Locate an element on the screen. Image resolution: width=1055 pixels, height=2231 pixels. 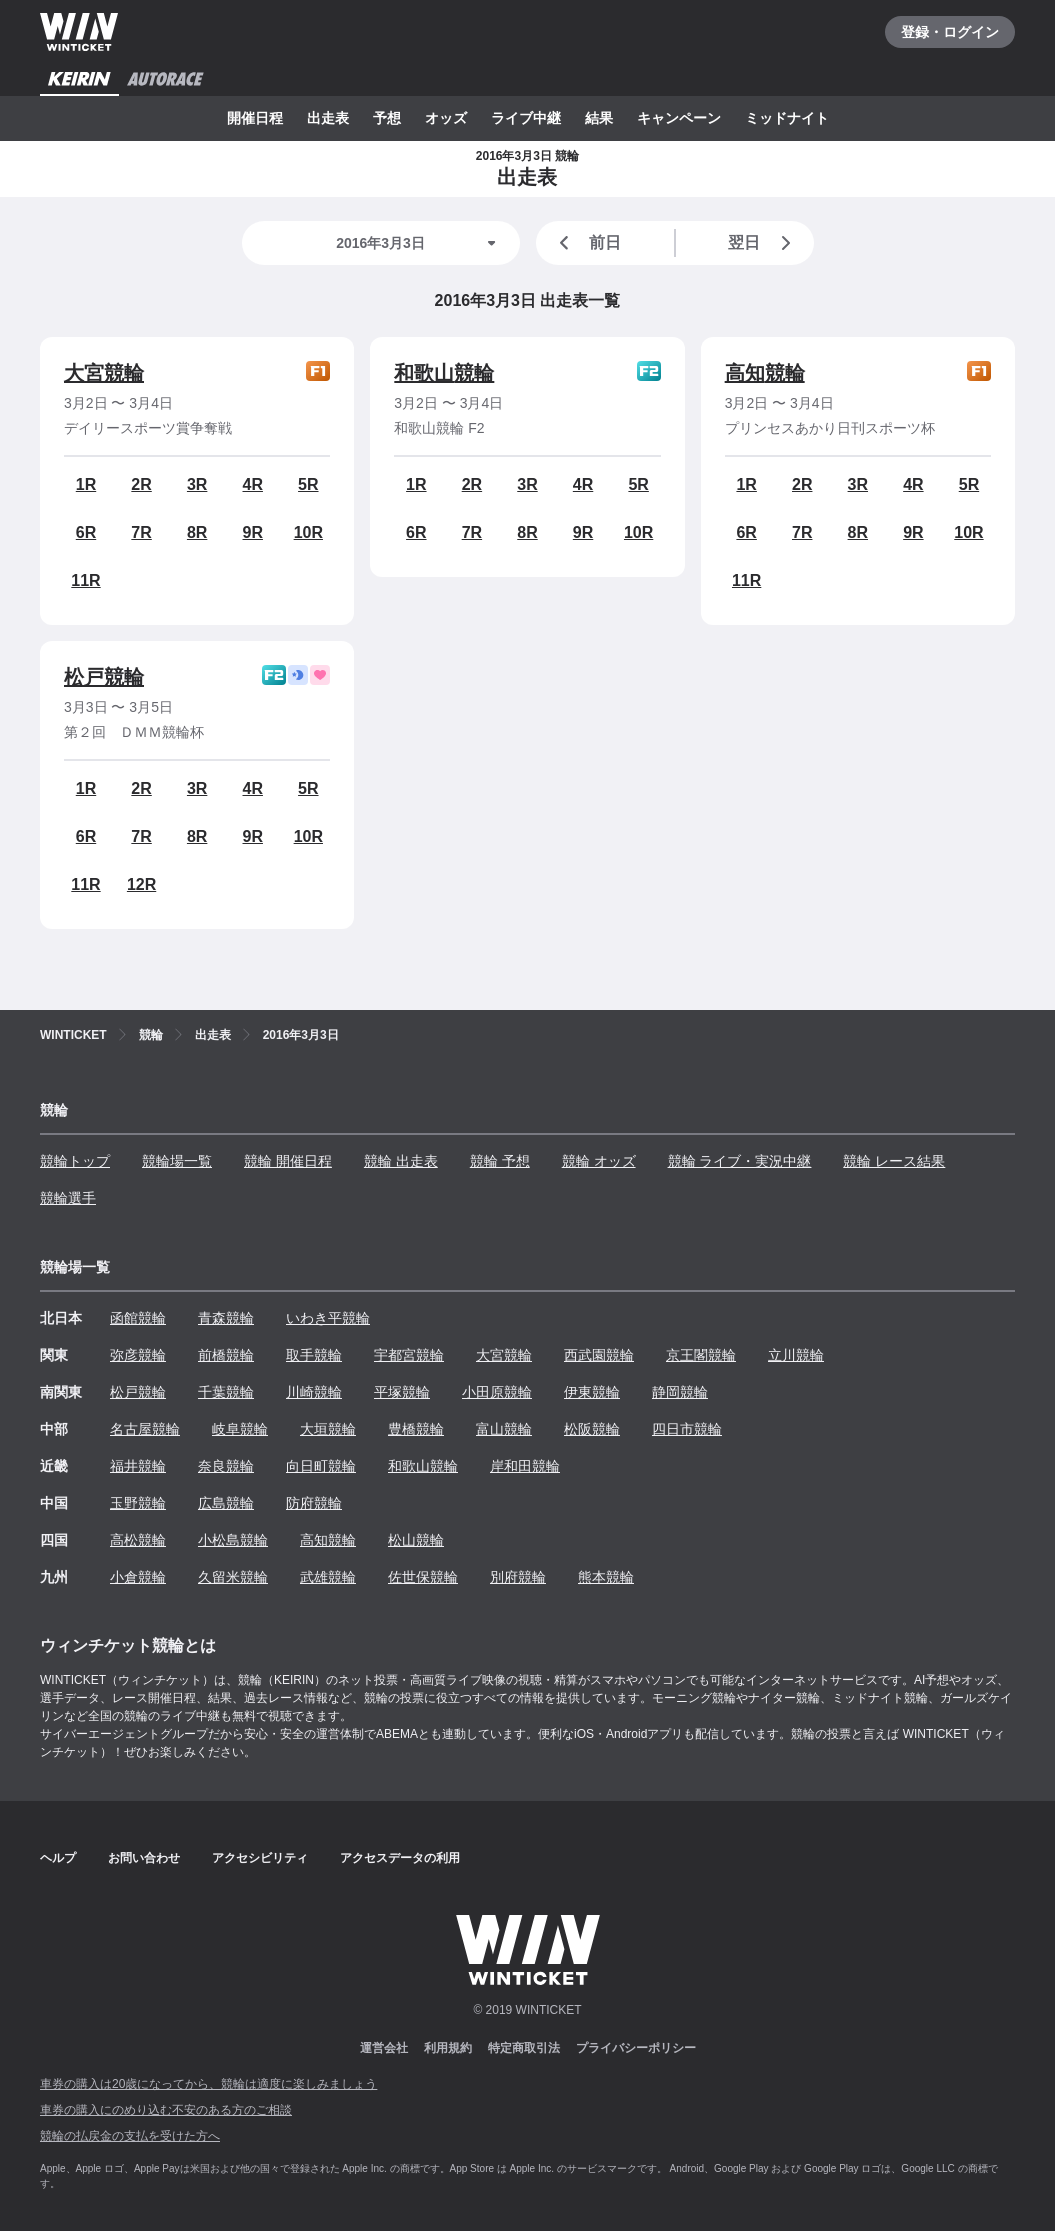
四日市競輪 is located at coordinates (687, 1429).